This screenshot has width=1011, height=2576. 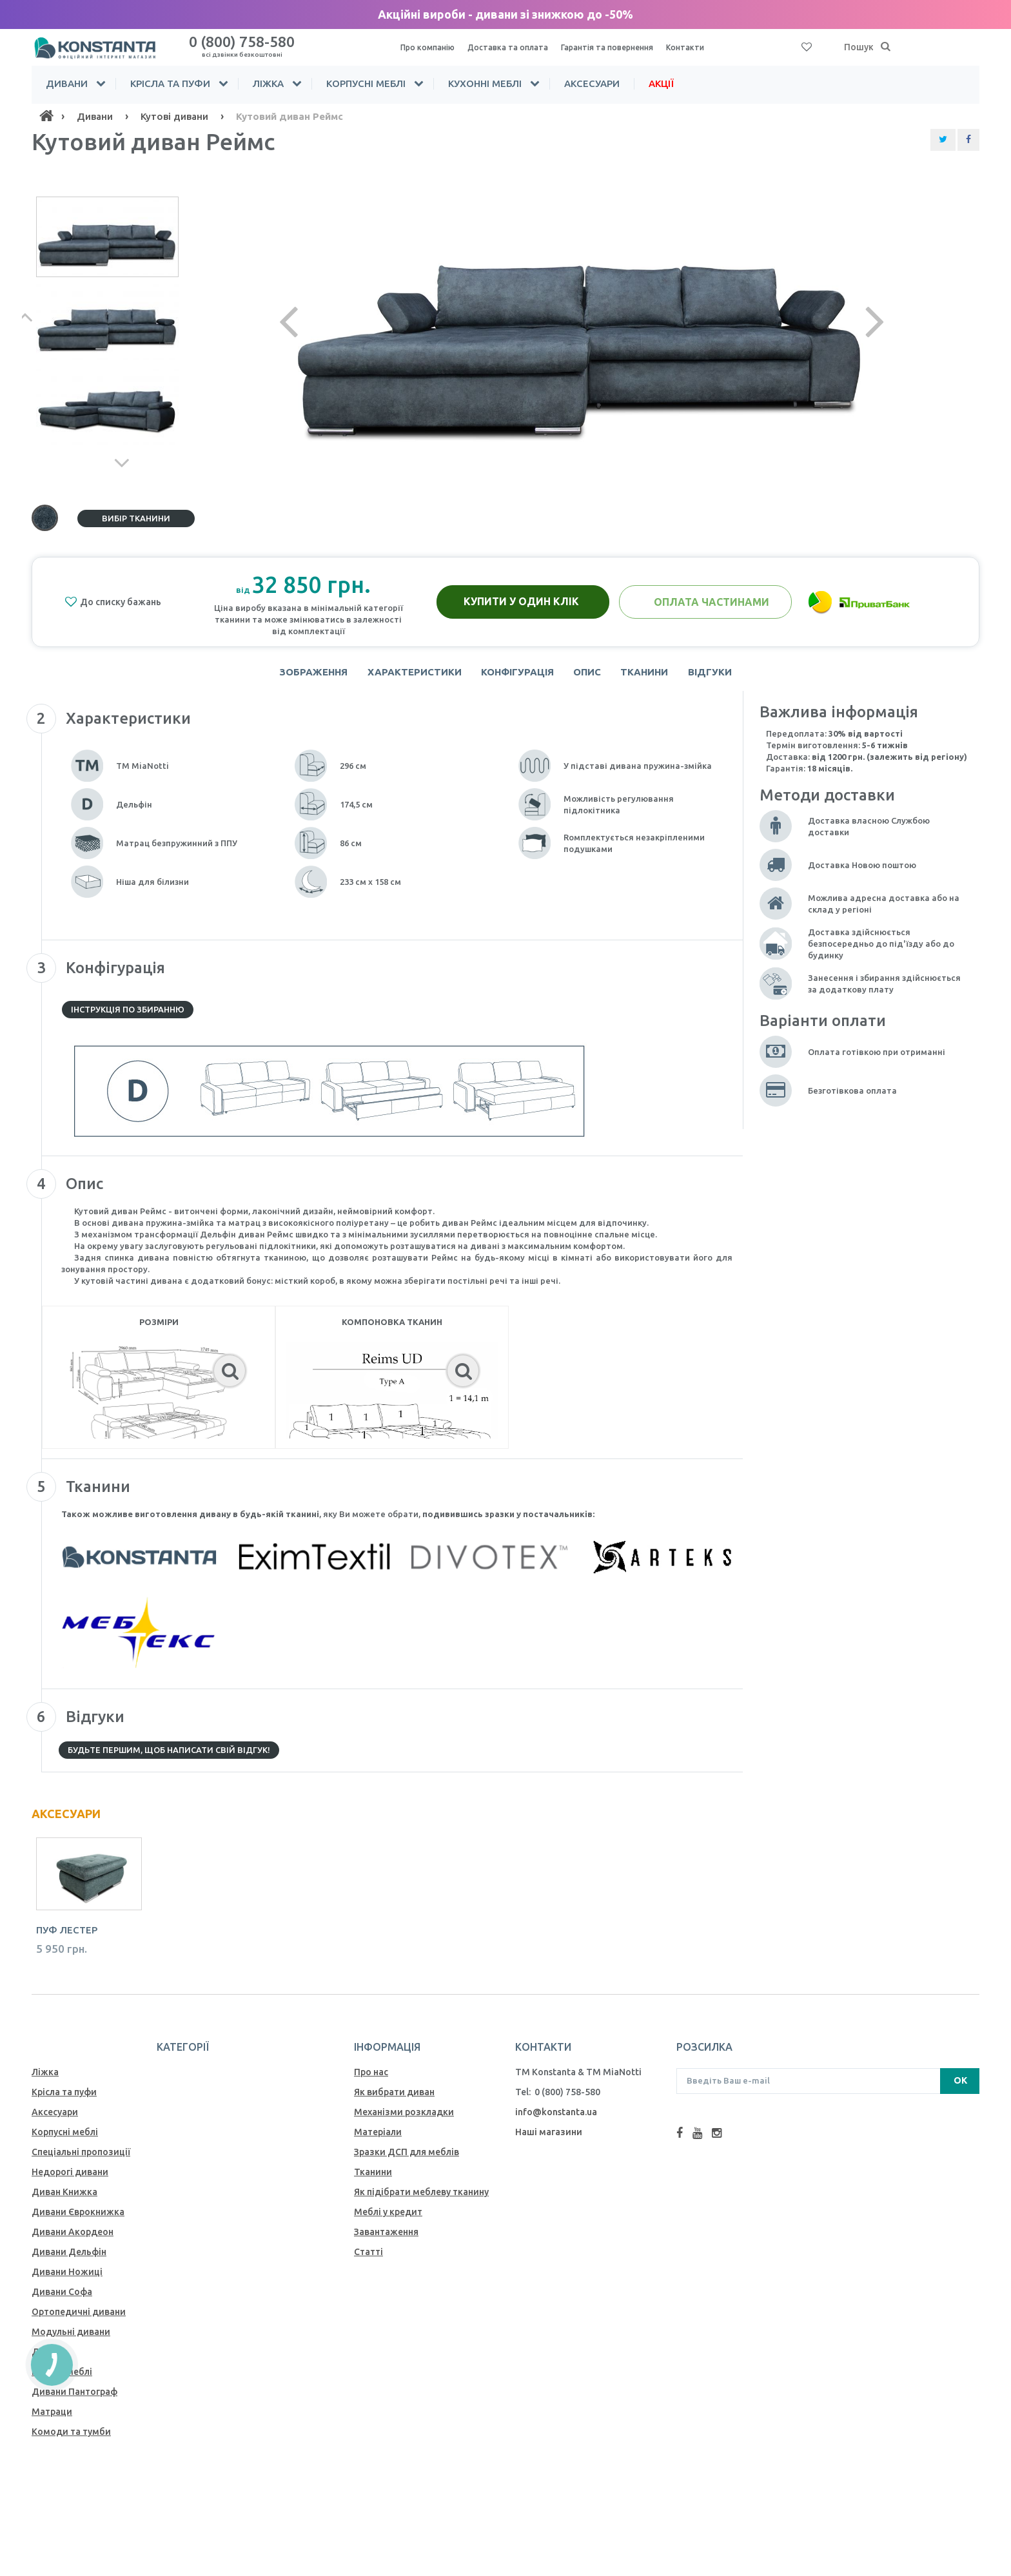 What do you see at coordinates (74, 2397) in the screenshot?
I see `Дивани Пантограф` at bounding box center [74, 2397].